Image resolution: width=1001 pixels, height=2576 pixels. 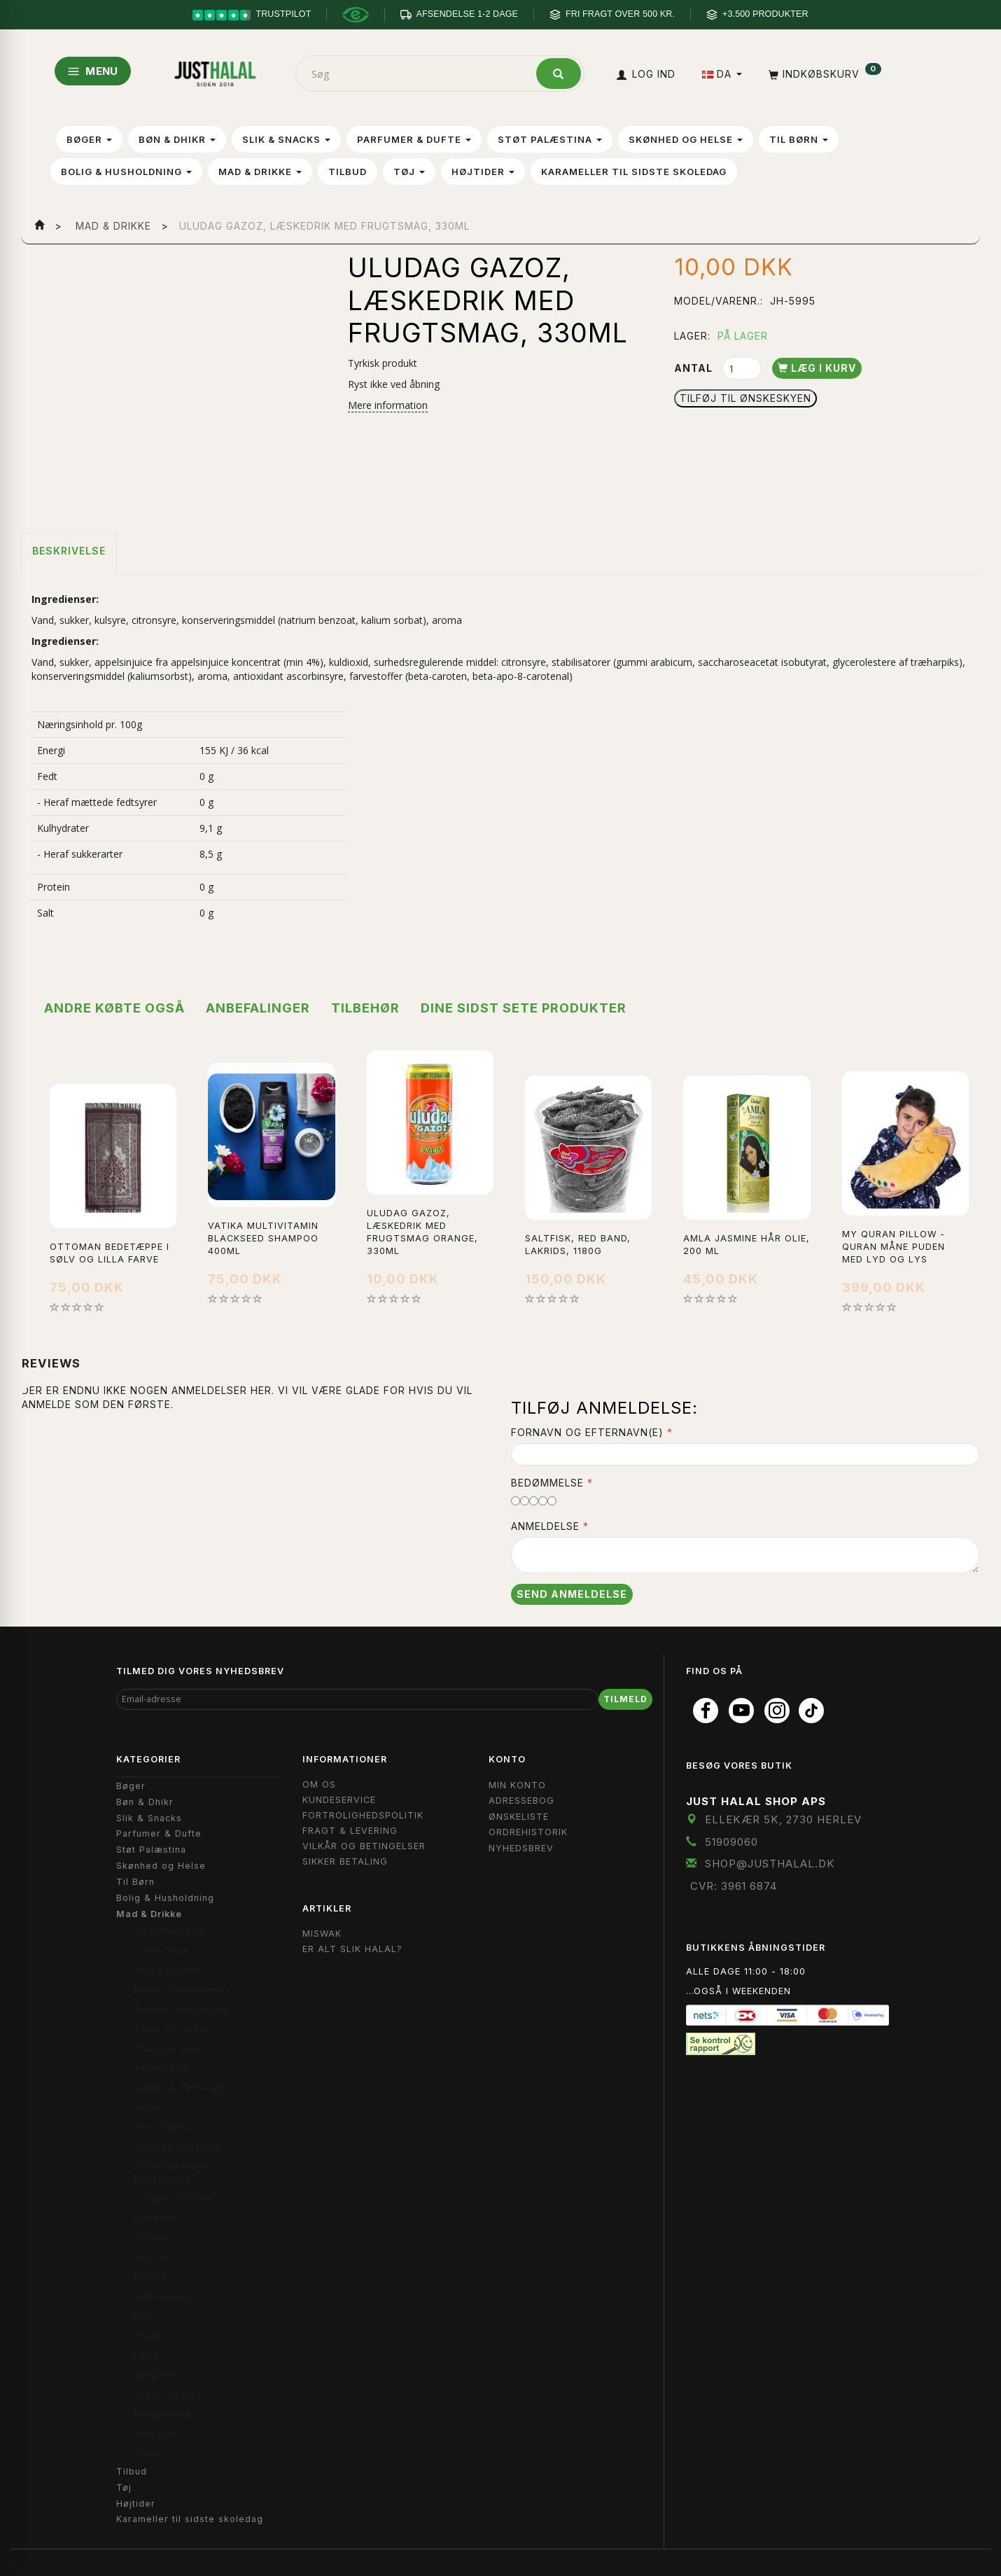 I want to click on 51909060, so click(x=731, y=1842).